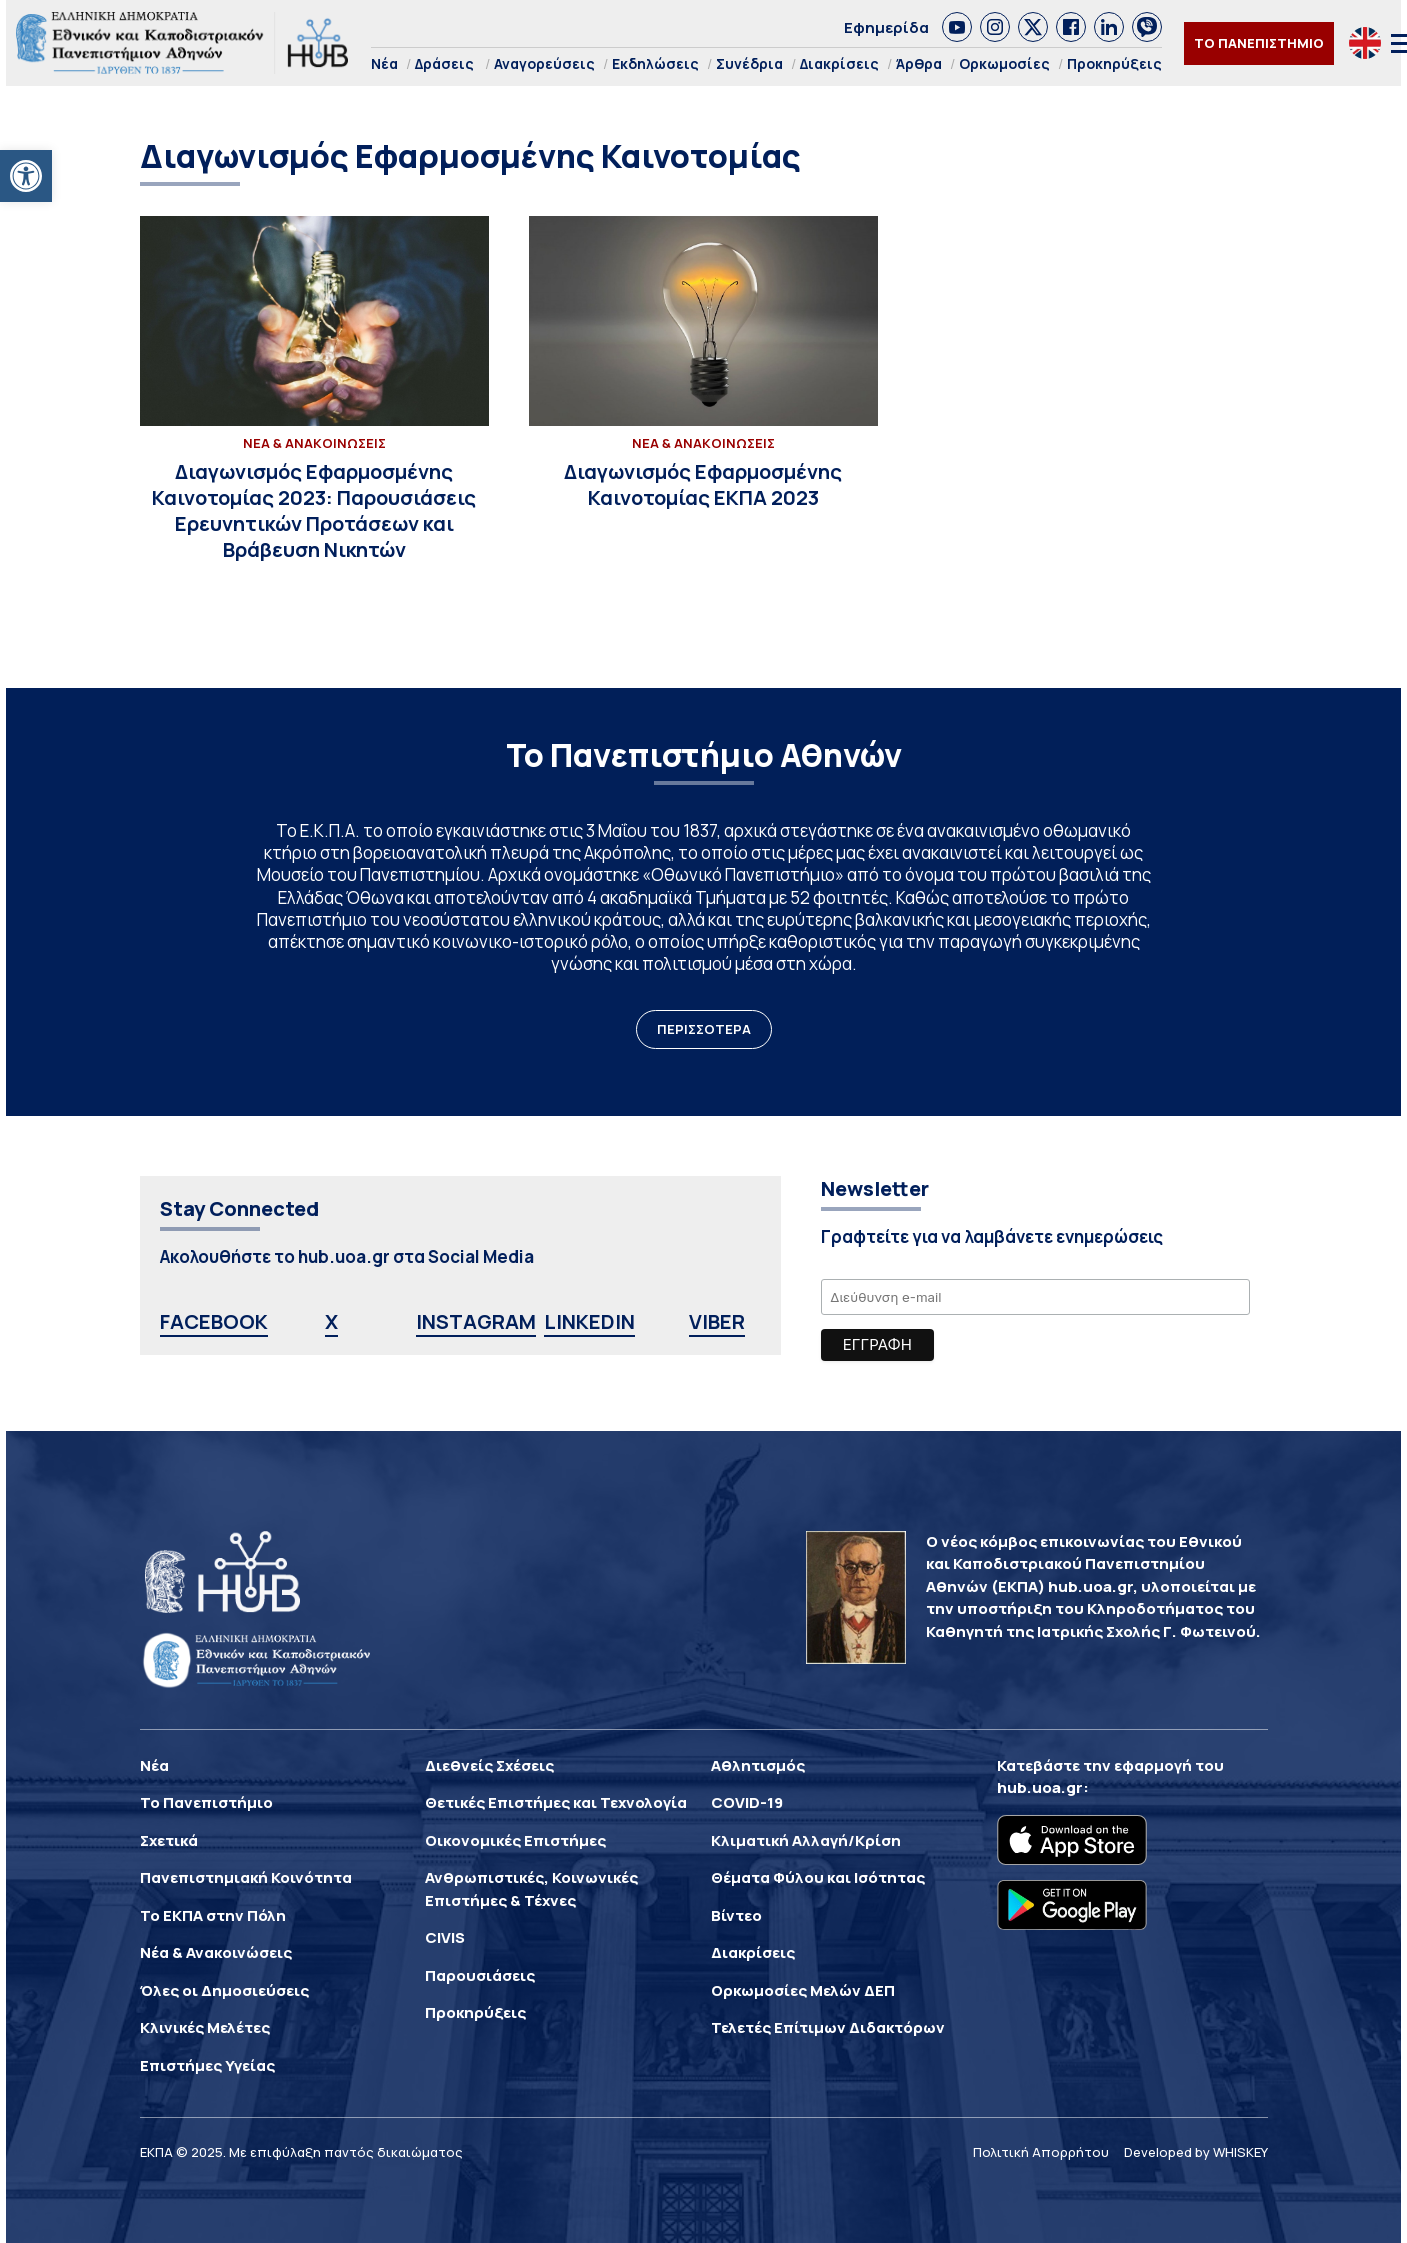 This screenshot has width=1407, height=2243. I want to click on VIBER, so click(717, 1321).